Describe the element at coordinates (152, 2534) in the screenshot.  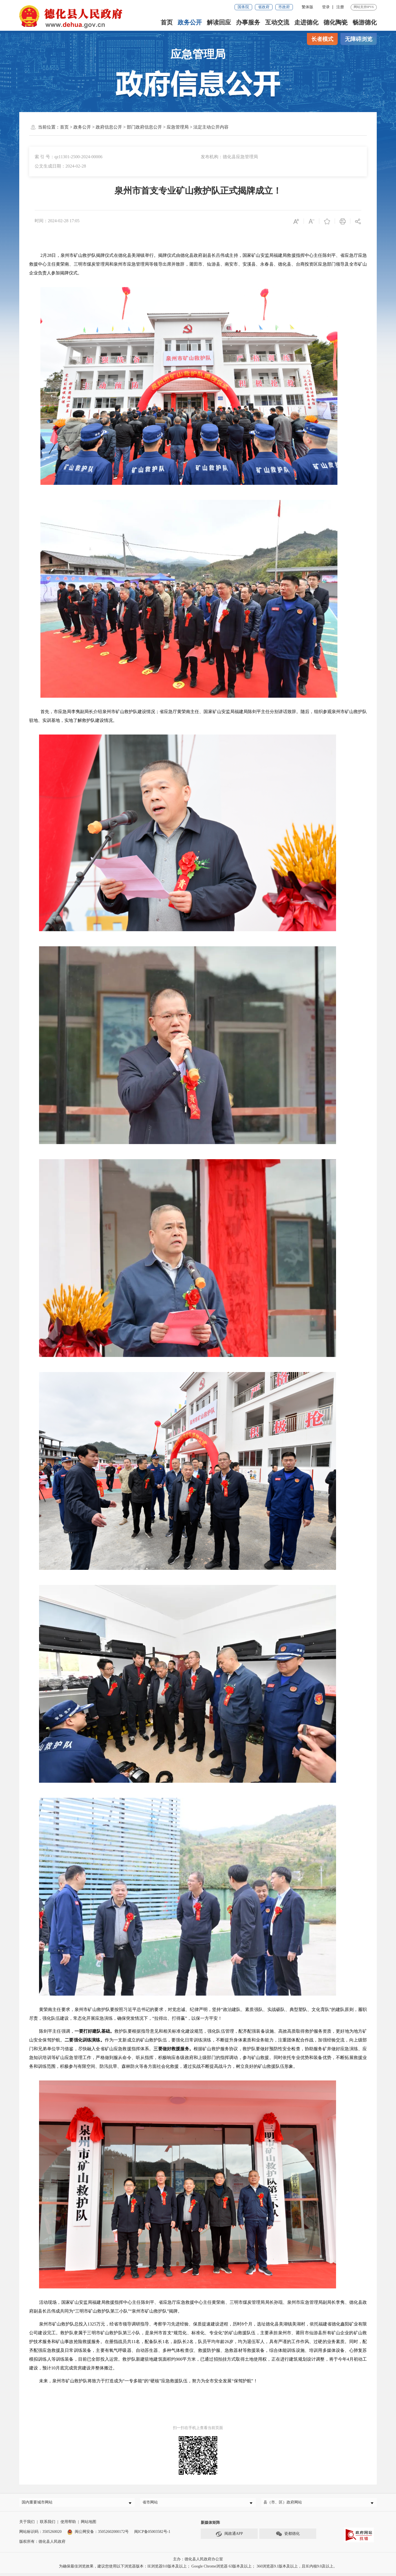
I see `闽ICP备05003582号-1` at that location.